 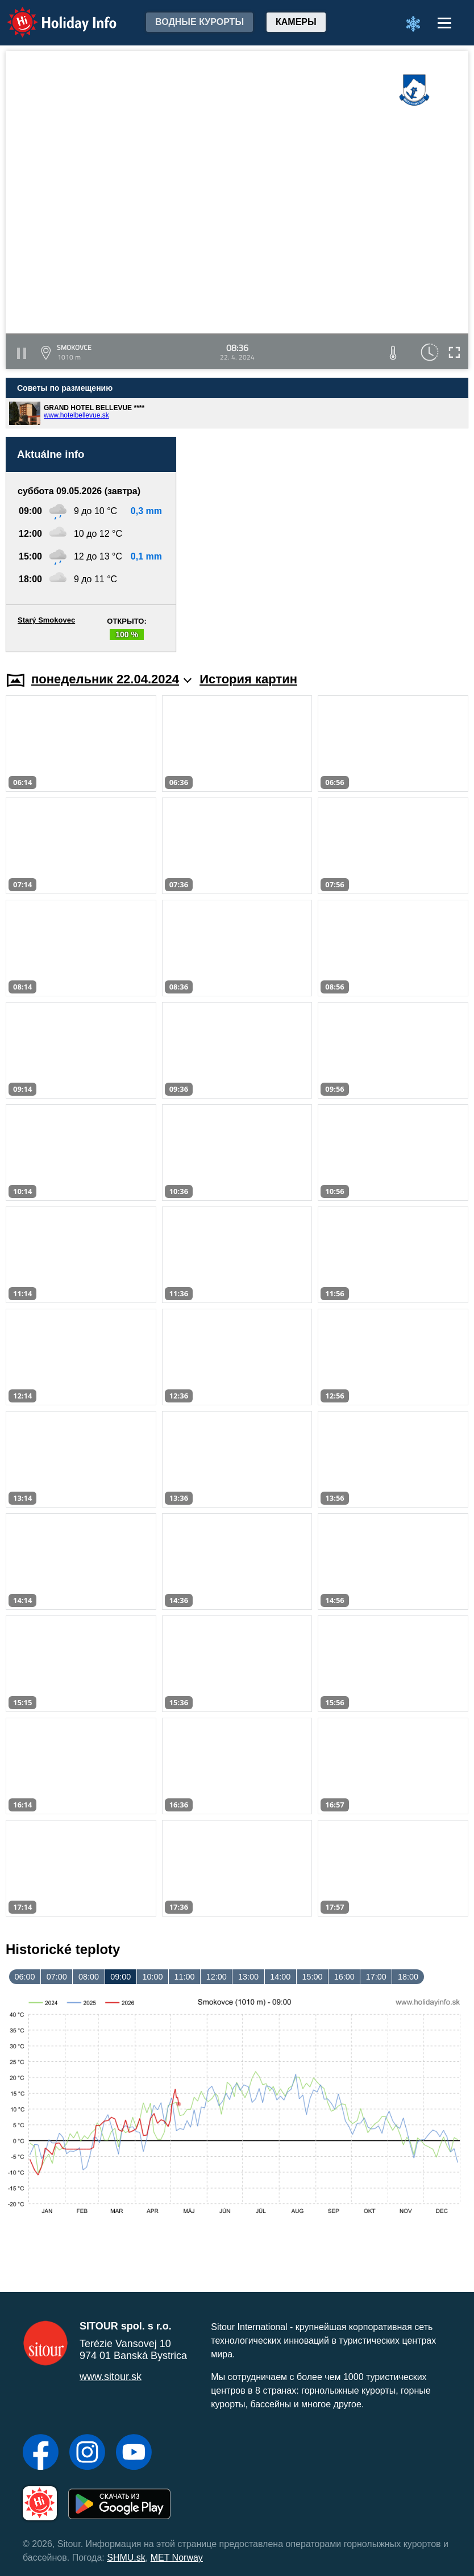 What do you see at coordinates (216, 1976) in the screenshot?
I see `12:00` at bounding box center [216, 1976].